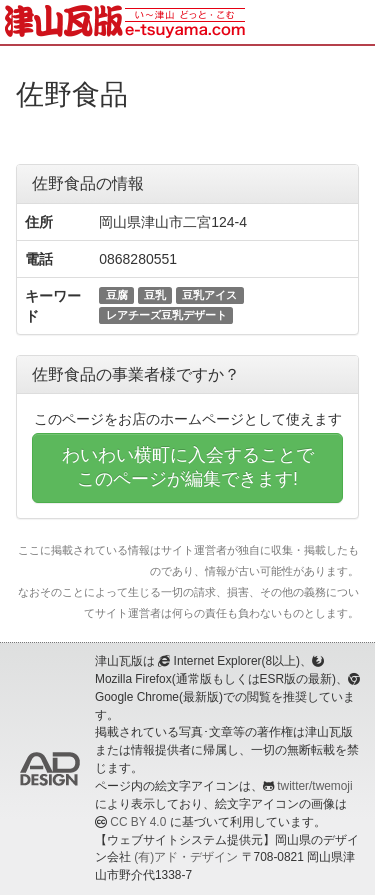  I want to click on 豆乳, so click(155, 295).